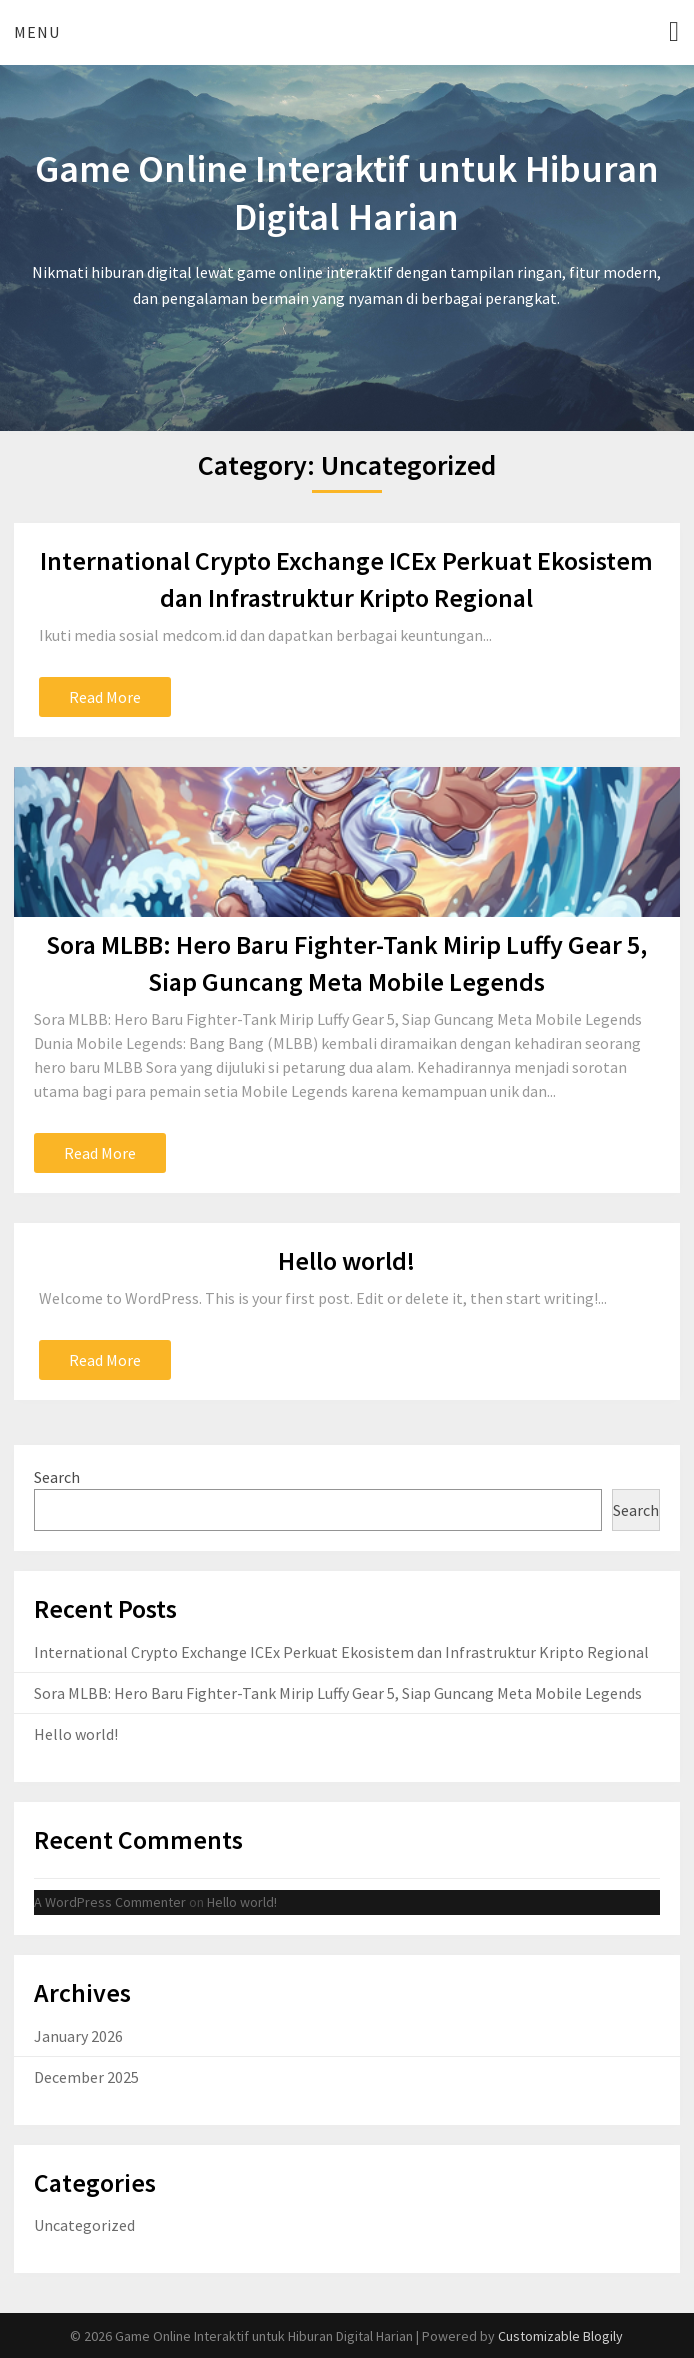 The width and height of the screenshot is (694, 2358). Describe the element at coordinates (338, 1693) in the screenshot. I see `Sora MLBB: Hero Baru Fighter-Tank Mirip Luffy Gear 5, Siap Guncang Meta Mobile Legends` at that location.